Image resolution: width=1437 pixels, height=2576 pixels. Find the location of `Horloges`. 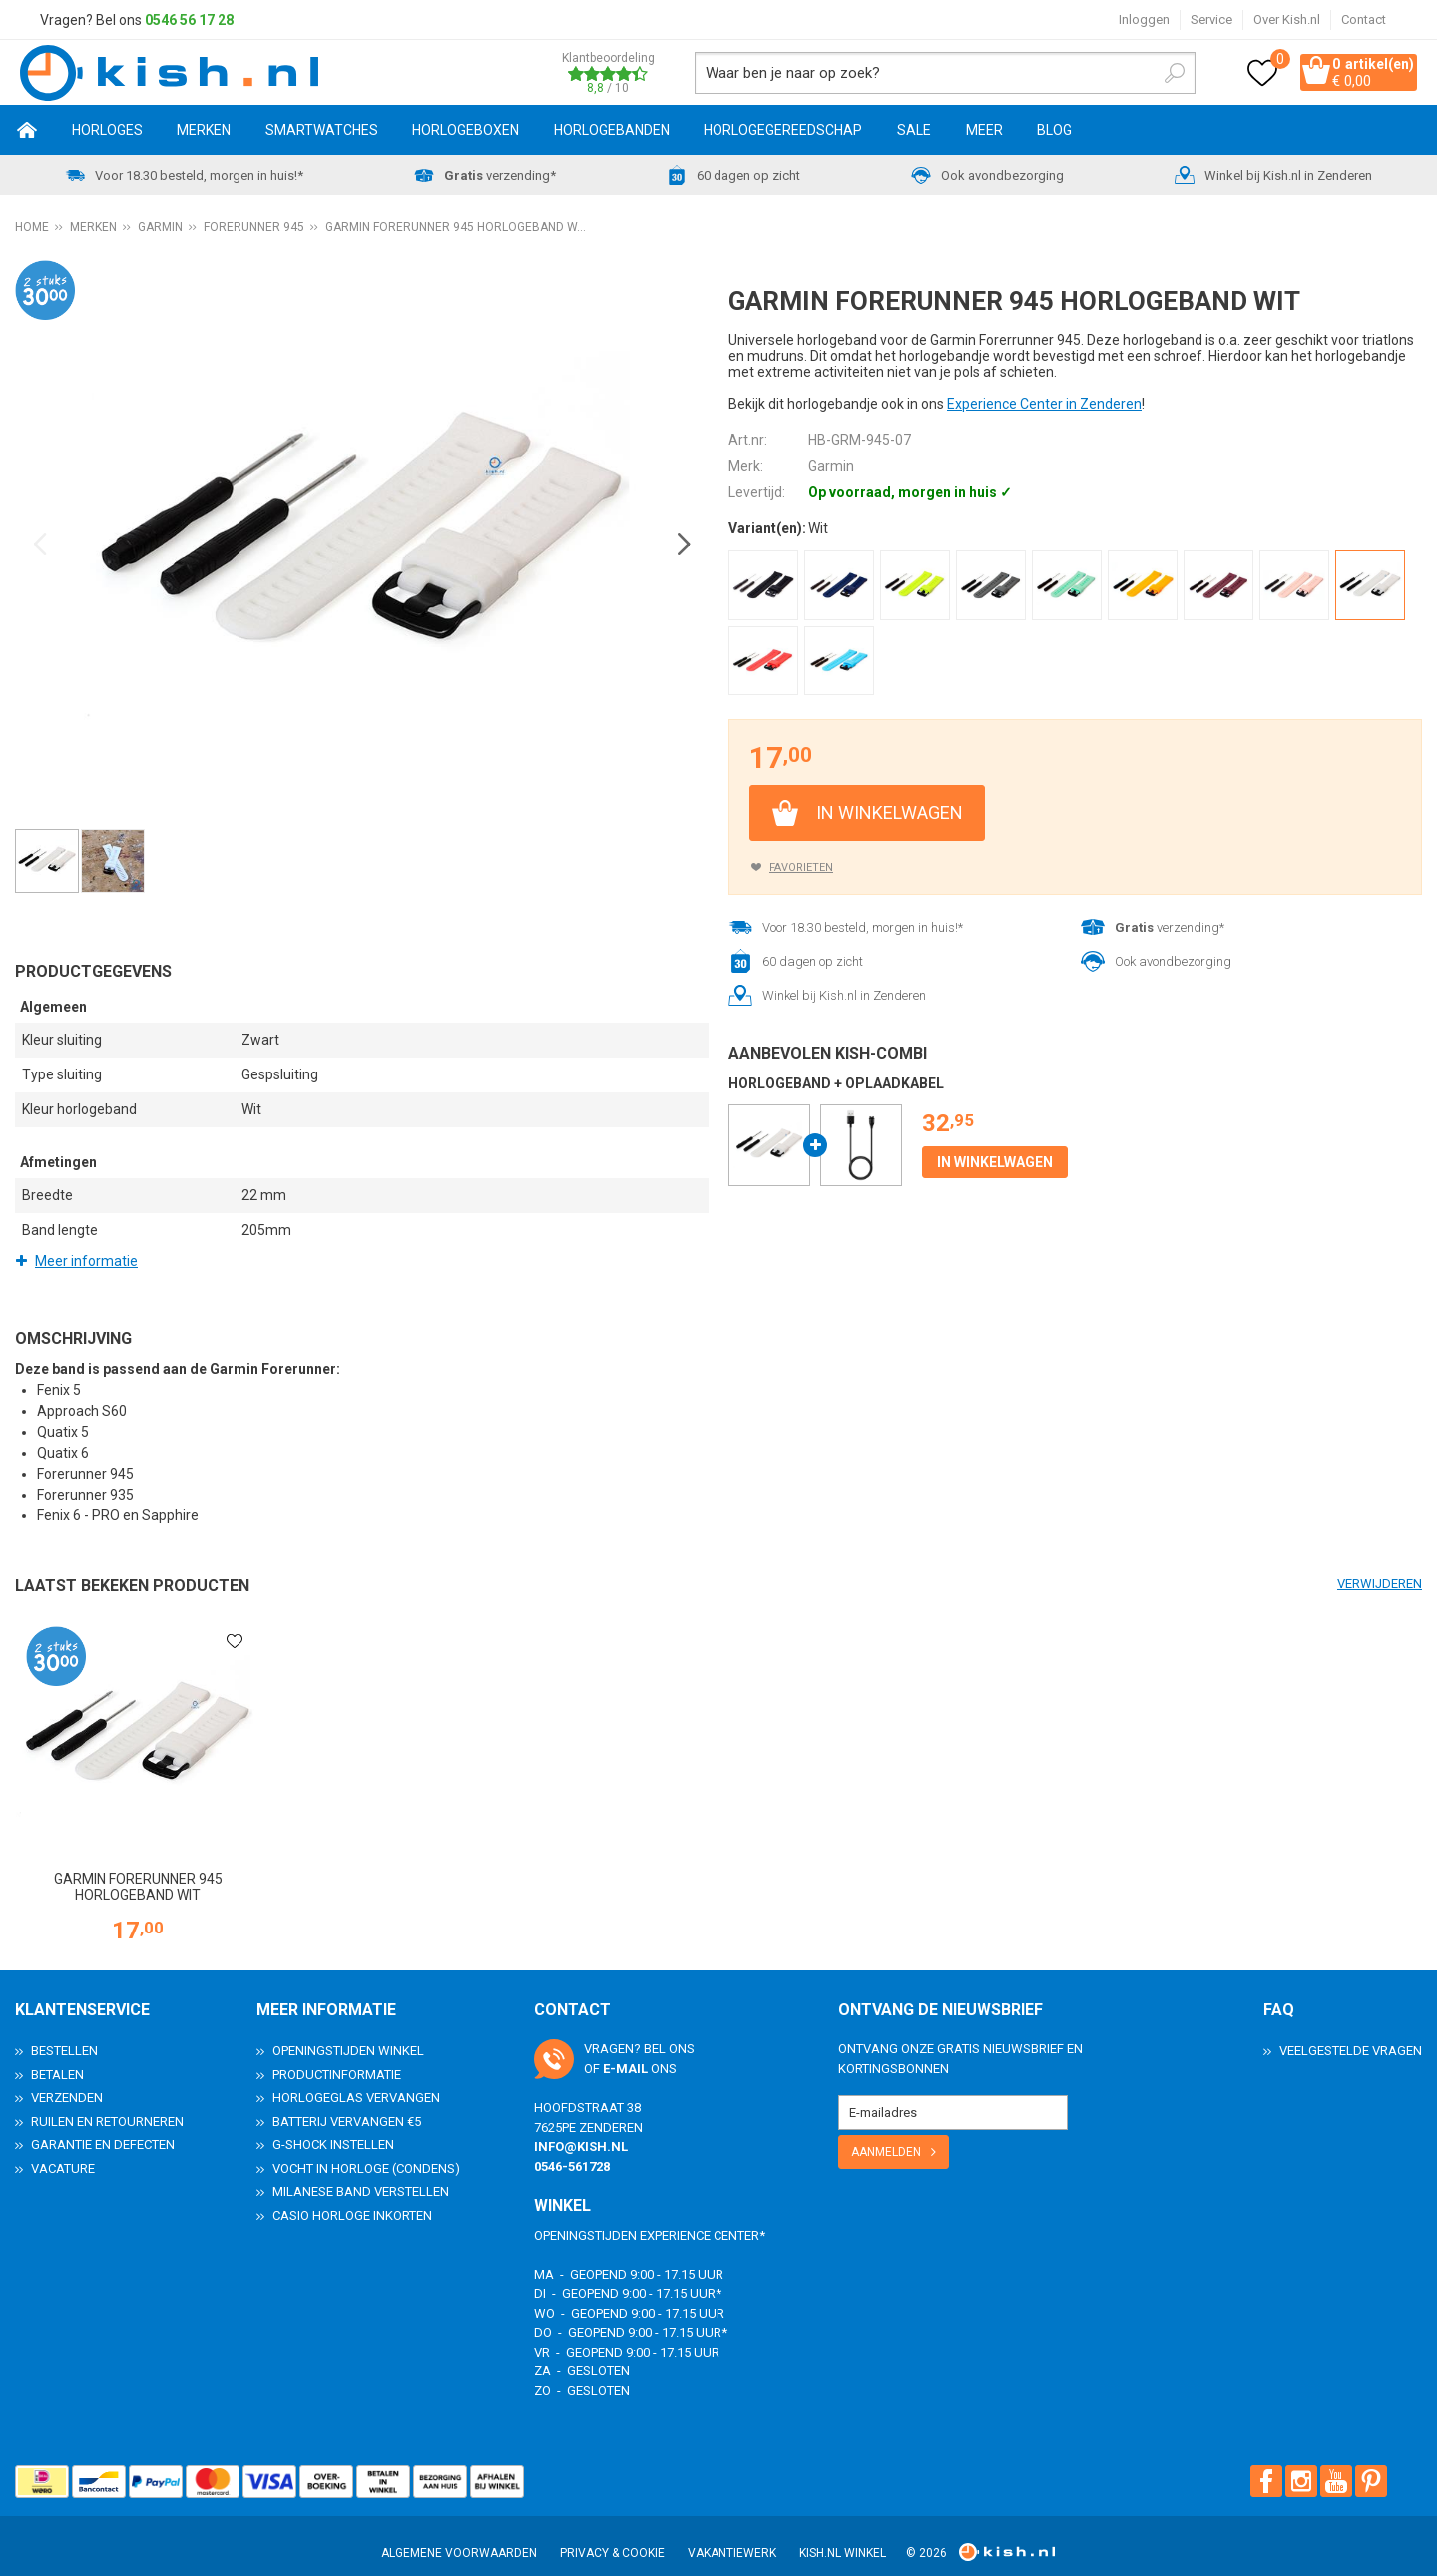

Horloges is located at coordinates (107, 133).